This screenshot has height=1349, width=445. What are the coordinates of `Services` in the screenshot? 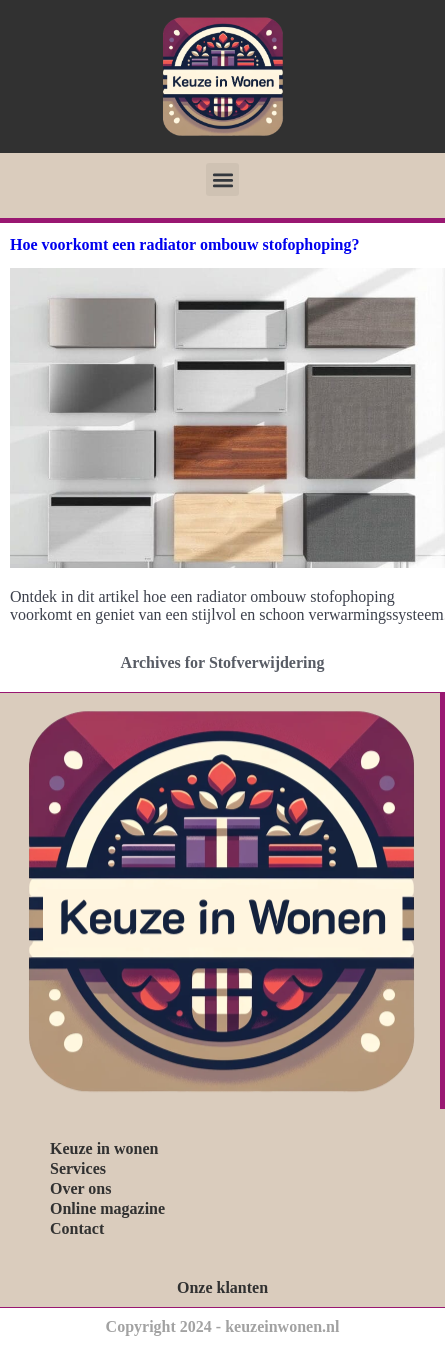 It's located at (78, 1168).